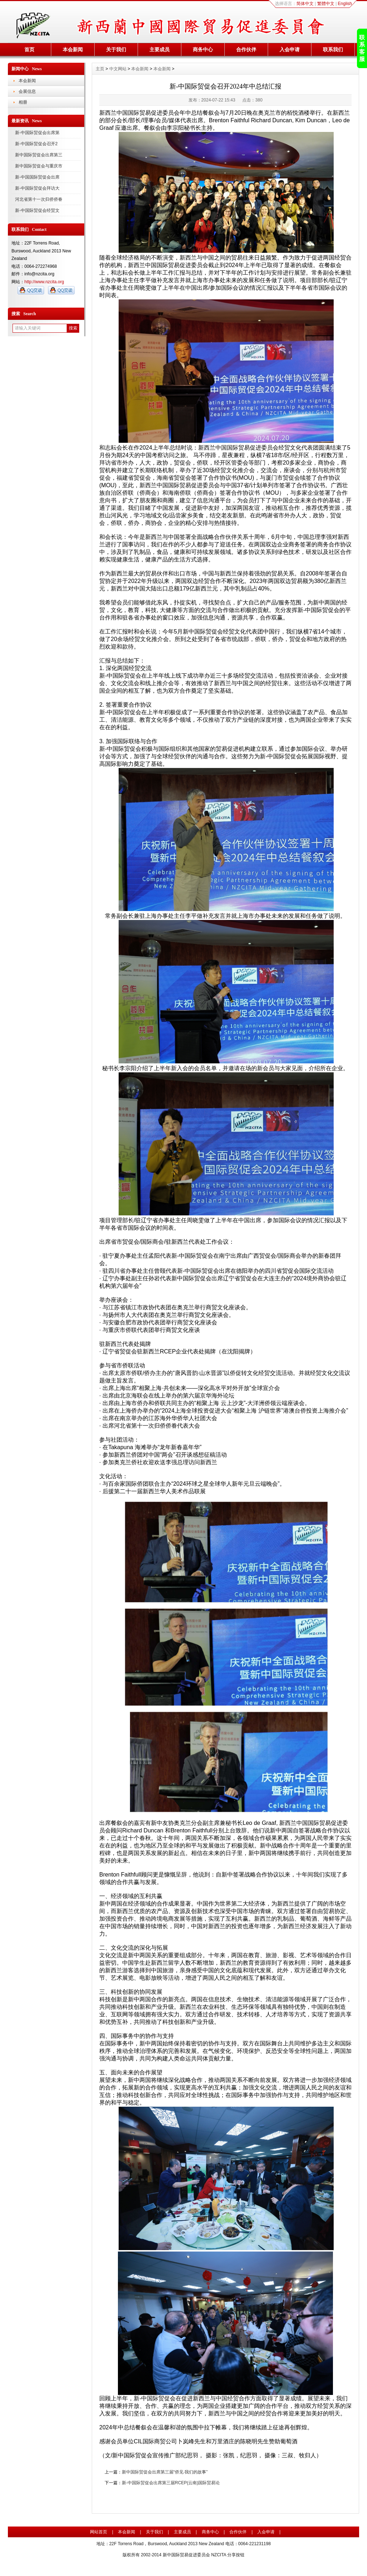 Image resolution: width=367 pixels, height=2576 pixels. What do you see at coordinates (165, 2472) in the screenshot?
I see `新中国际贸促会出席第三届“侨见·我们的故事”` at bounding box center [165, 2472].